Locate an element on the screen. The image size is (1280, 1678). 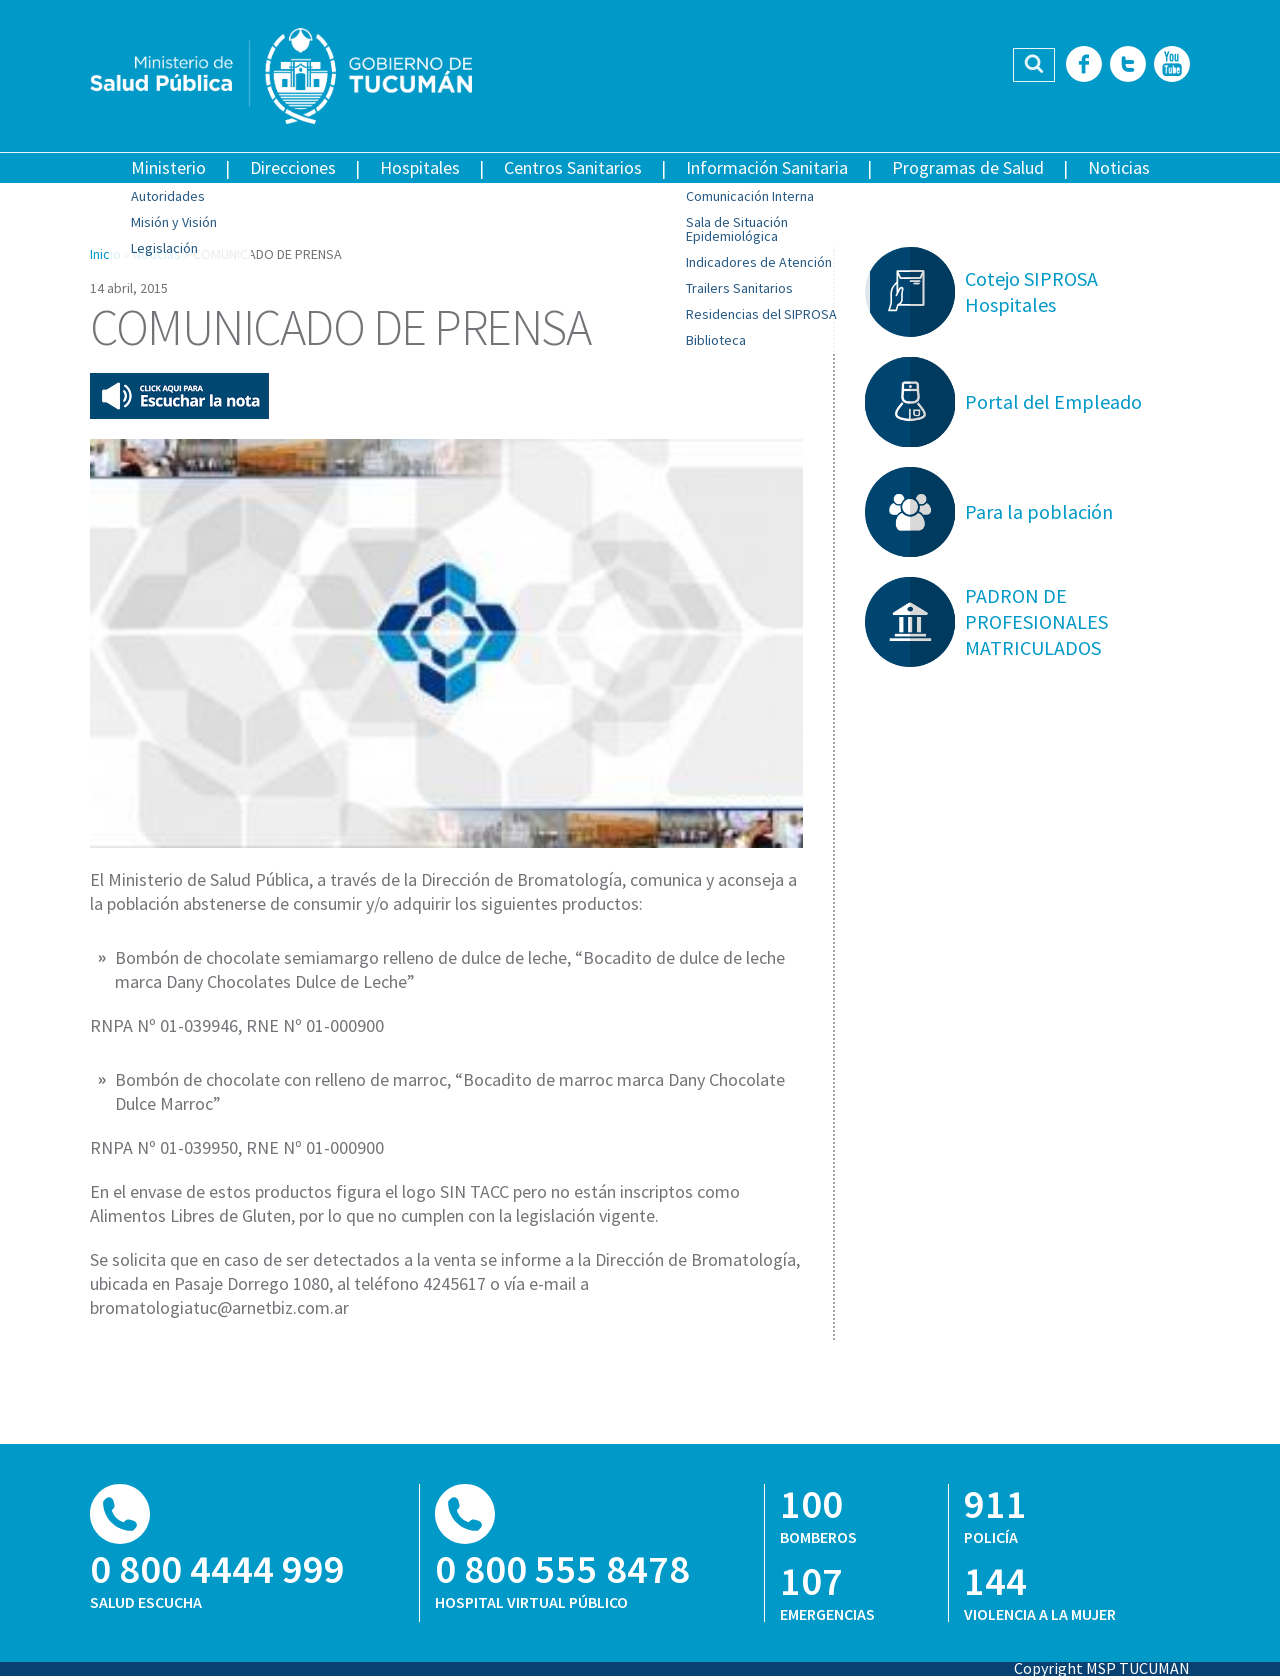
Centros Sanitarios is located at coordinates (573, 167).